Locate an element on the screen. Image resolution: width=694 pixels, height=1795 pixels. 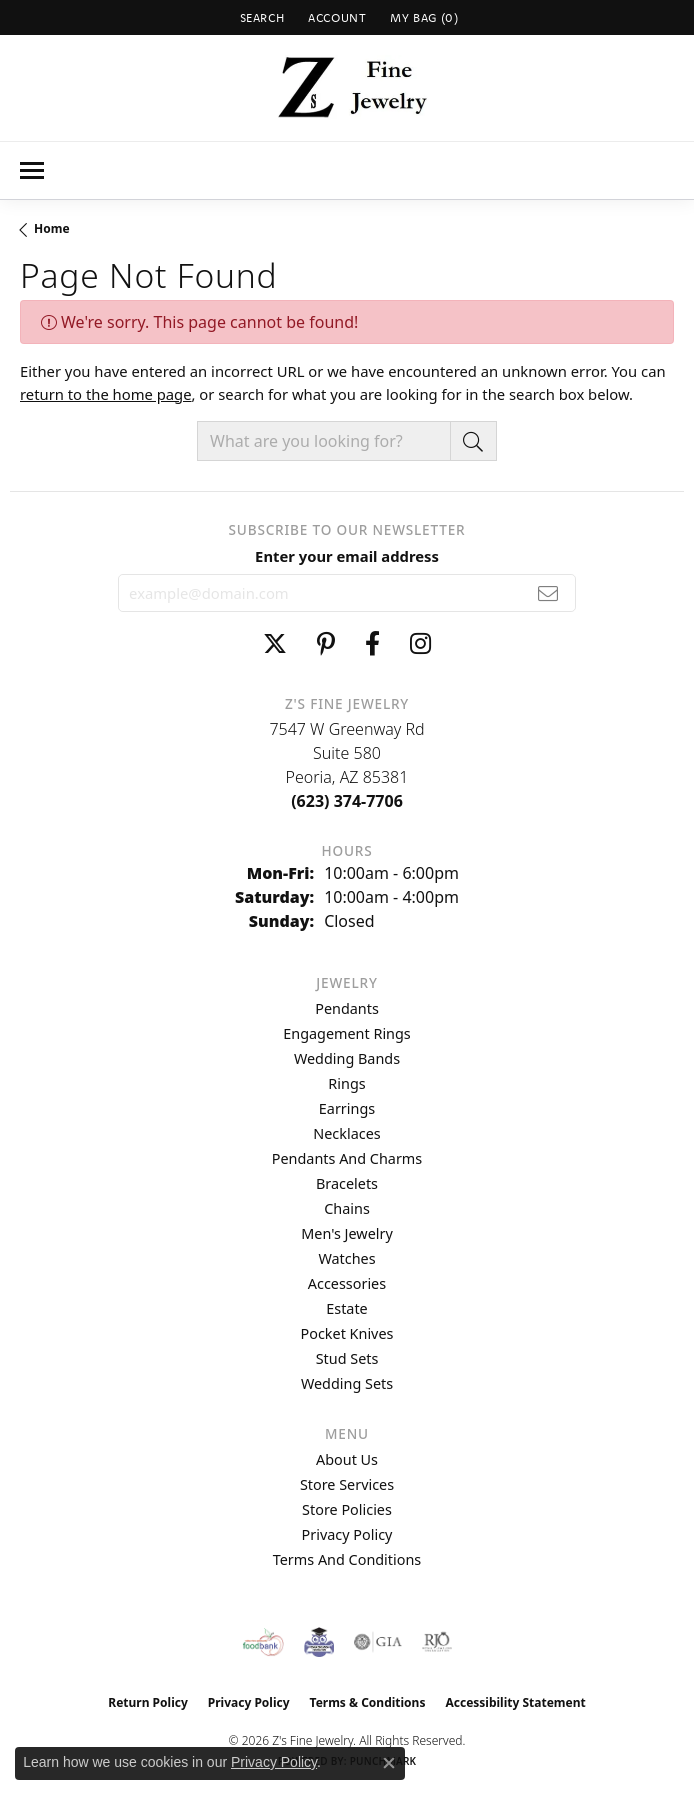
Watches [menuitem] is located at coordinates (346, 1258).